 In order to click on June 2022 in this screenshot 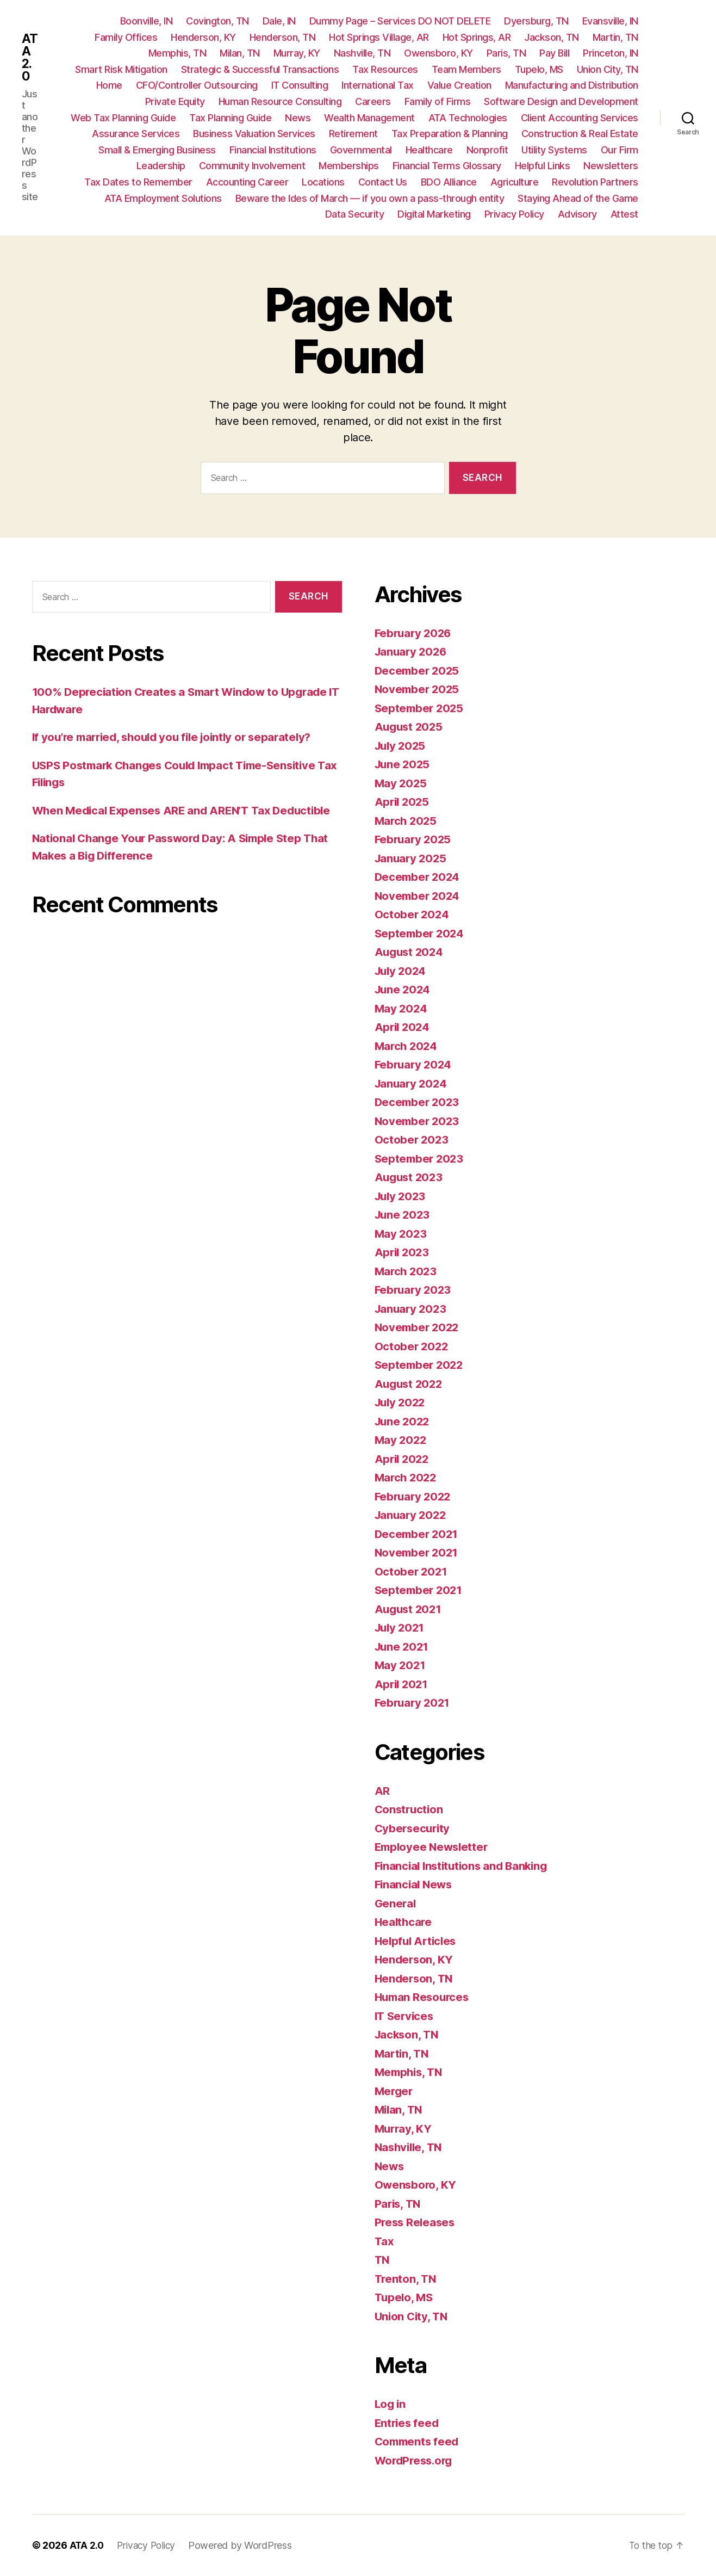, I will do `click(404, 1421)`.